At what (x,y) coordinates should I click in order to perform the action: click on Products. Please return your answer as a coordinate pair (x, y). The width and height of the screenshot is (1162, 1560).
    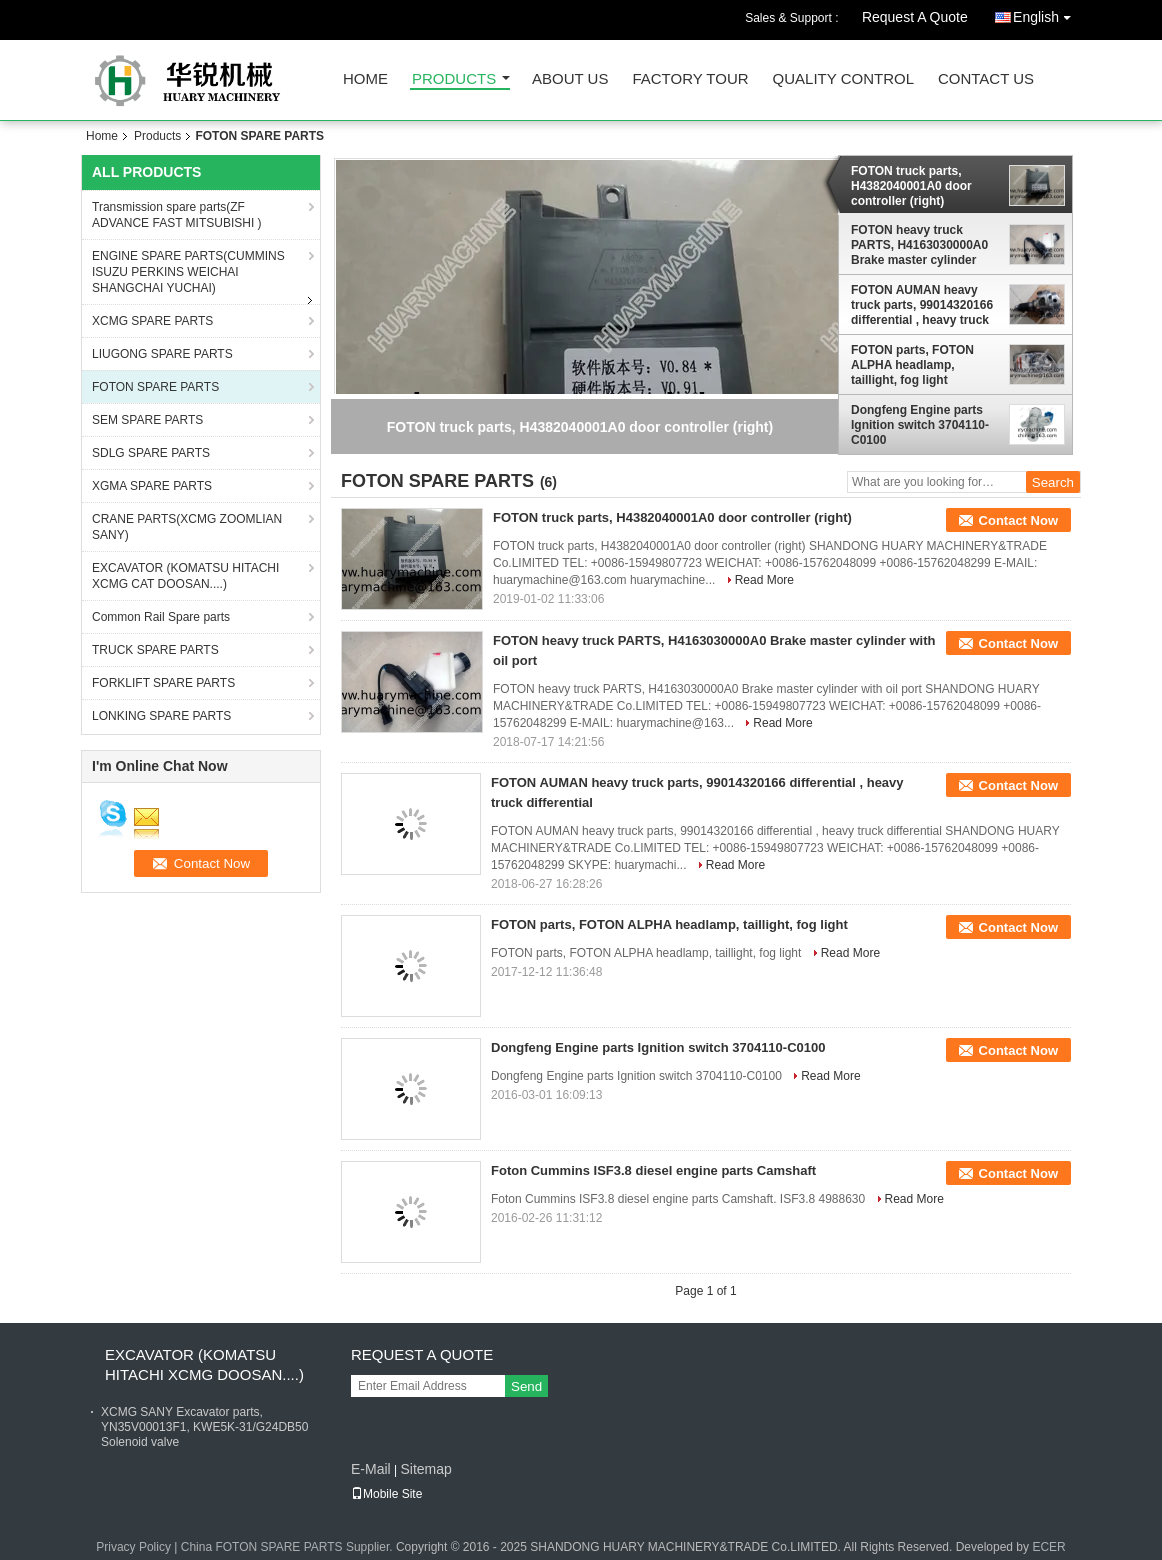
    Looking at the image, I should click on (454, 79).